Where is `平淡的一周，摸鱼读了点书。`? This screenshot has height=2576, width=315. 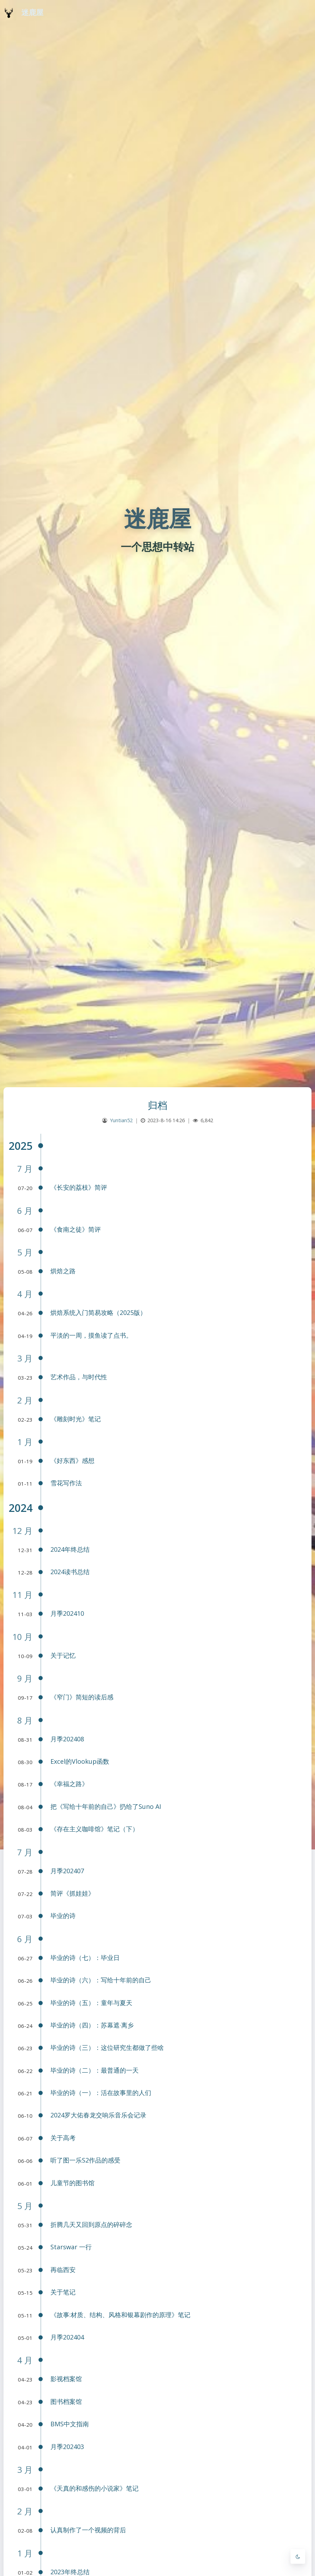 平淡的一周，摸鱼读了点书。 is located at coordinates (91, 1335).